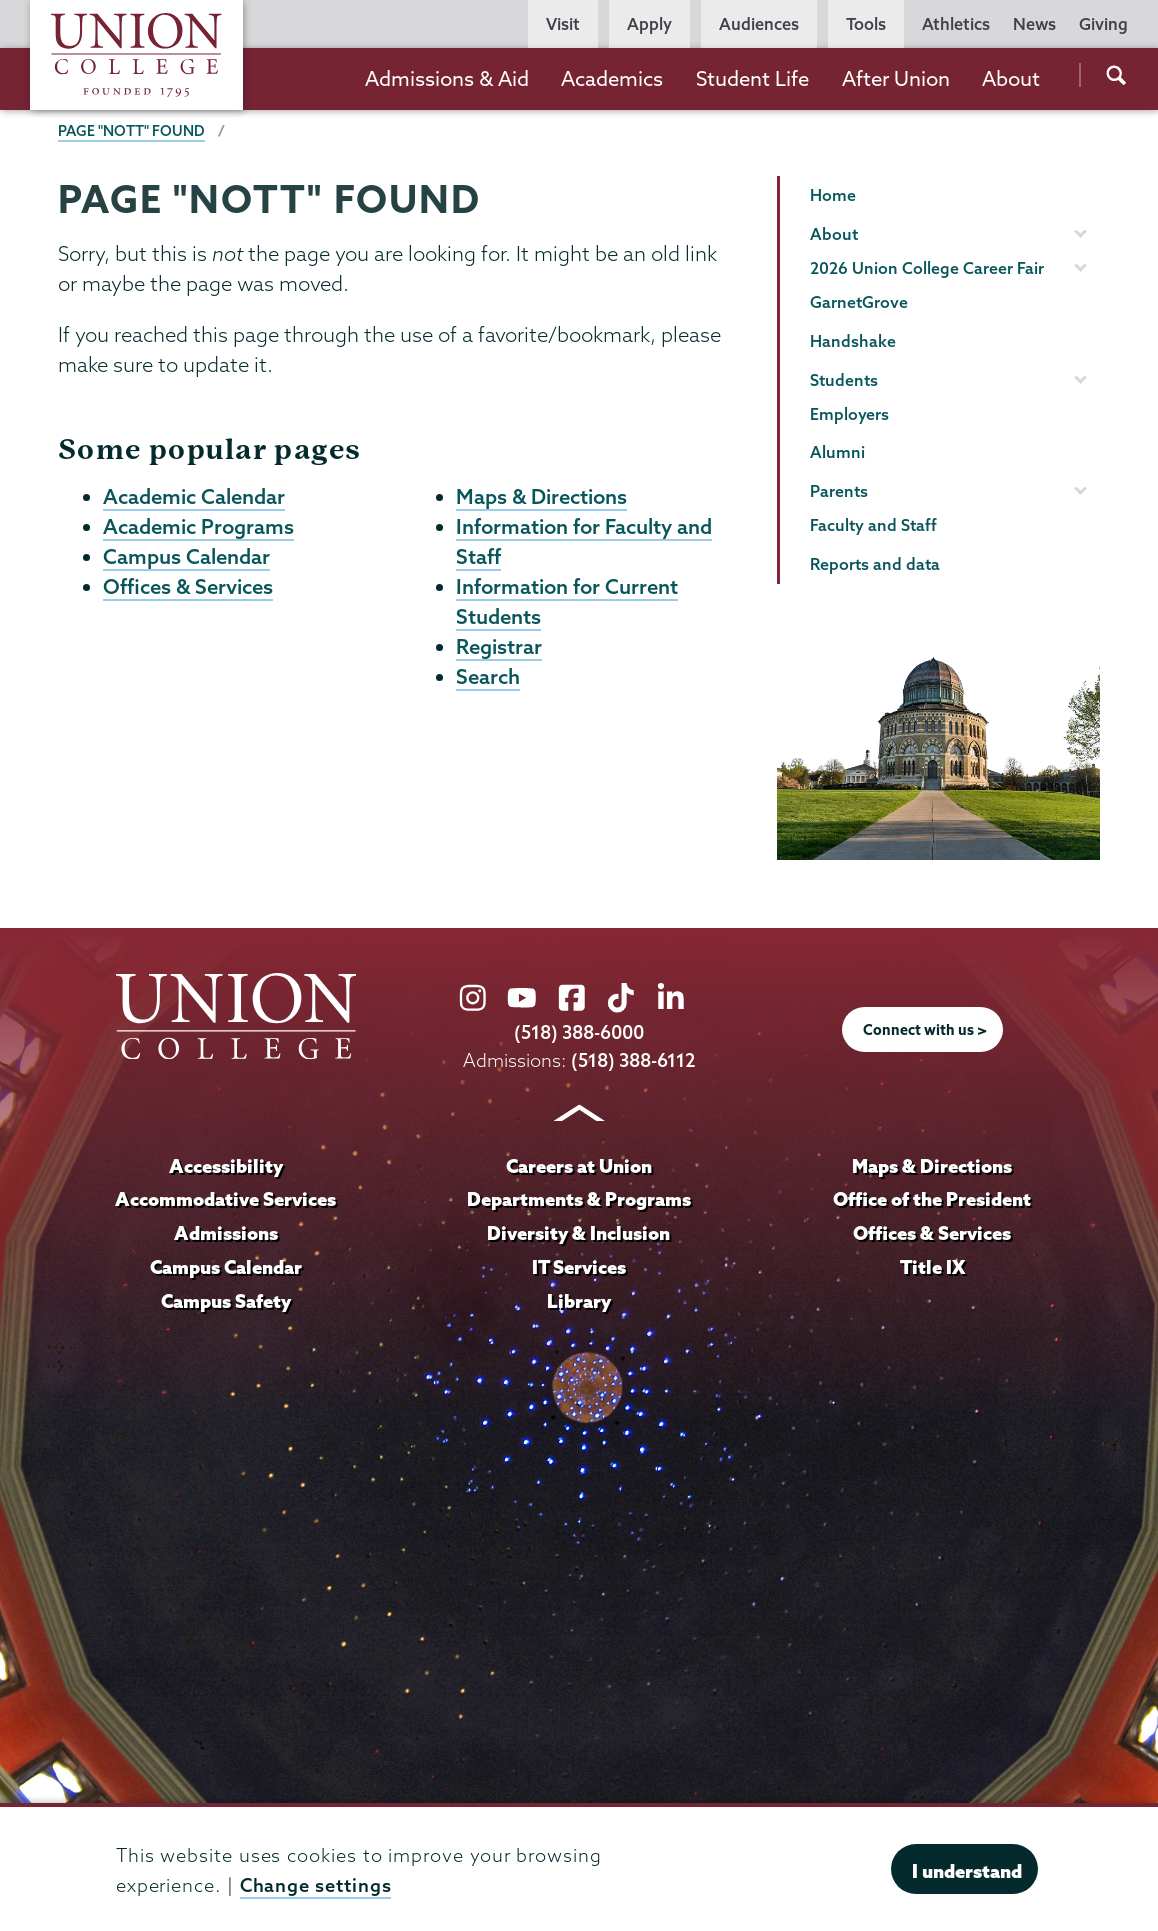 The height and width of the screenshot is (1931, 1158). I want to click on Academic Calendar, so click(194, 497).